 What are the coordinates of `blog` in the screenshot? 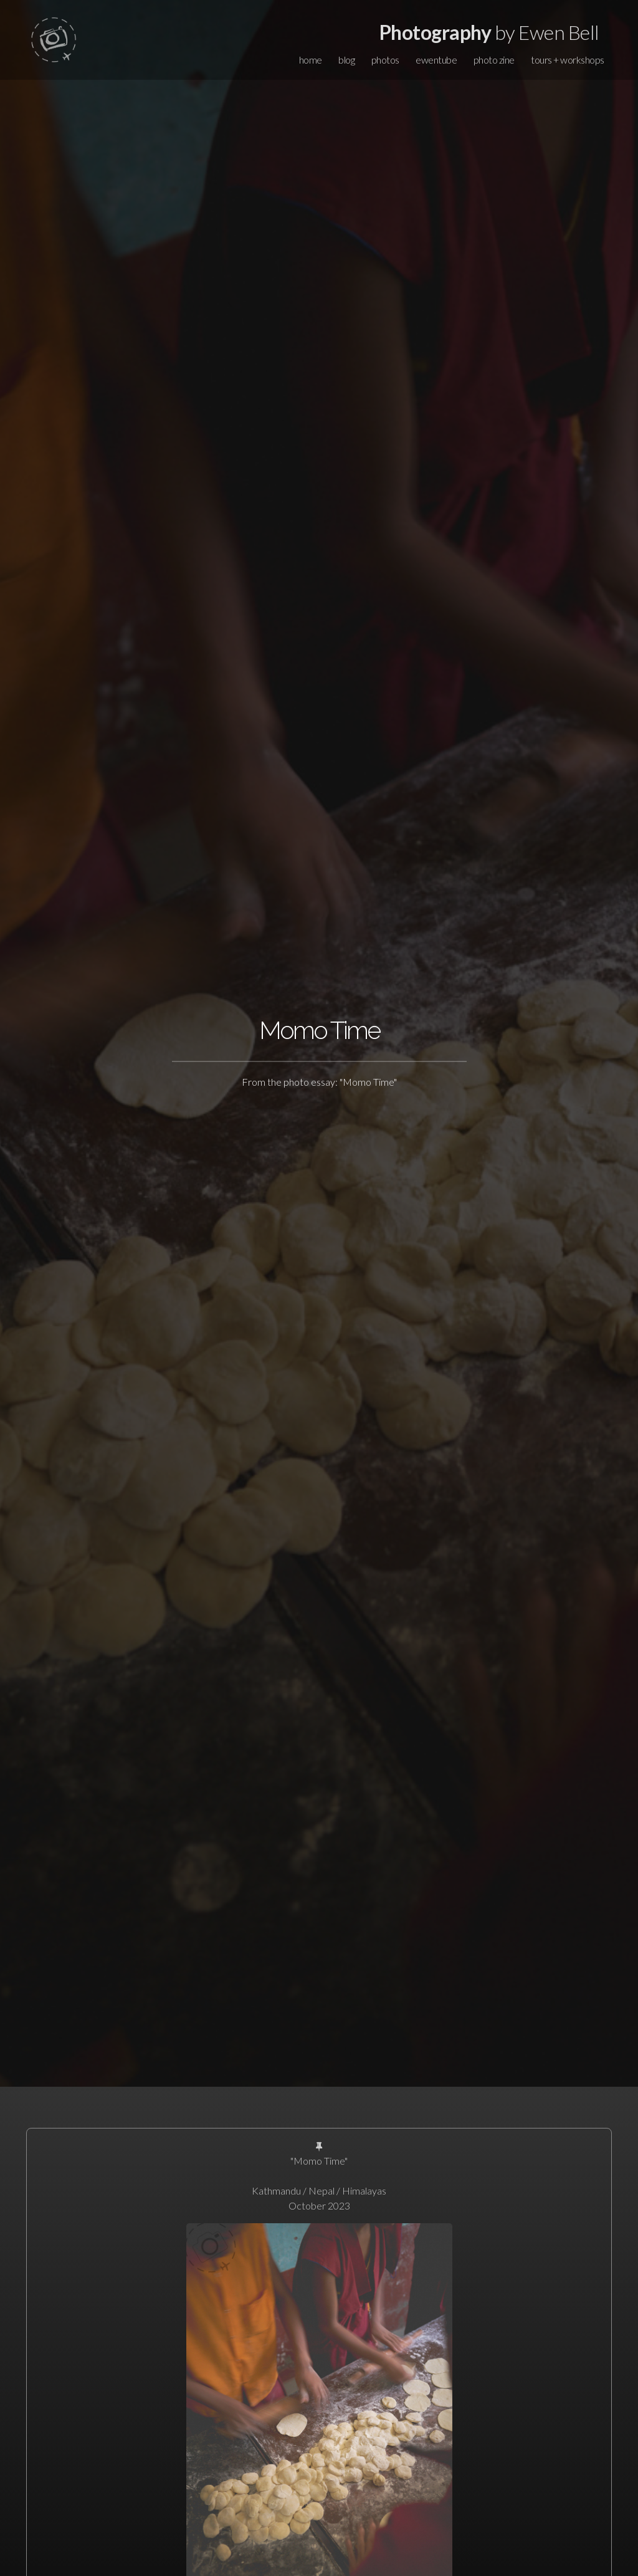 It's located at (346, 59).